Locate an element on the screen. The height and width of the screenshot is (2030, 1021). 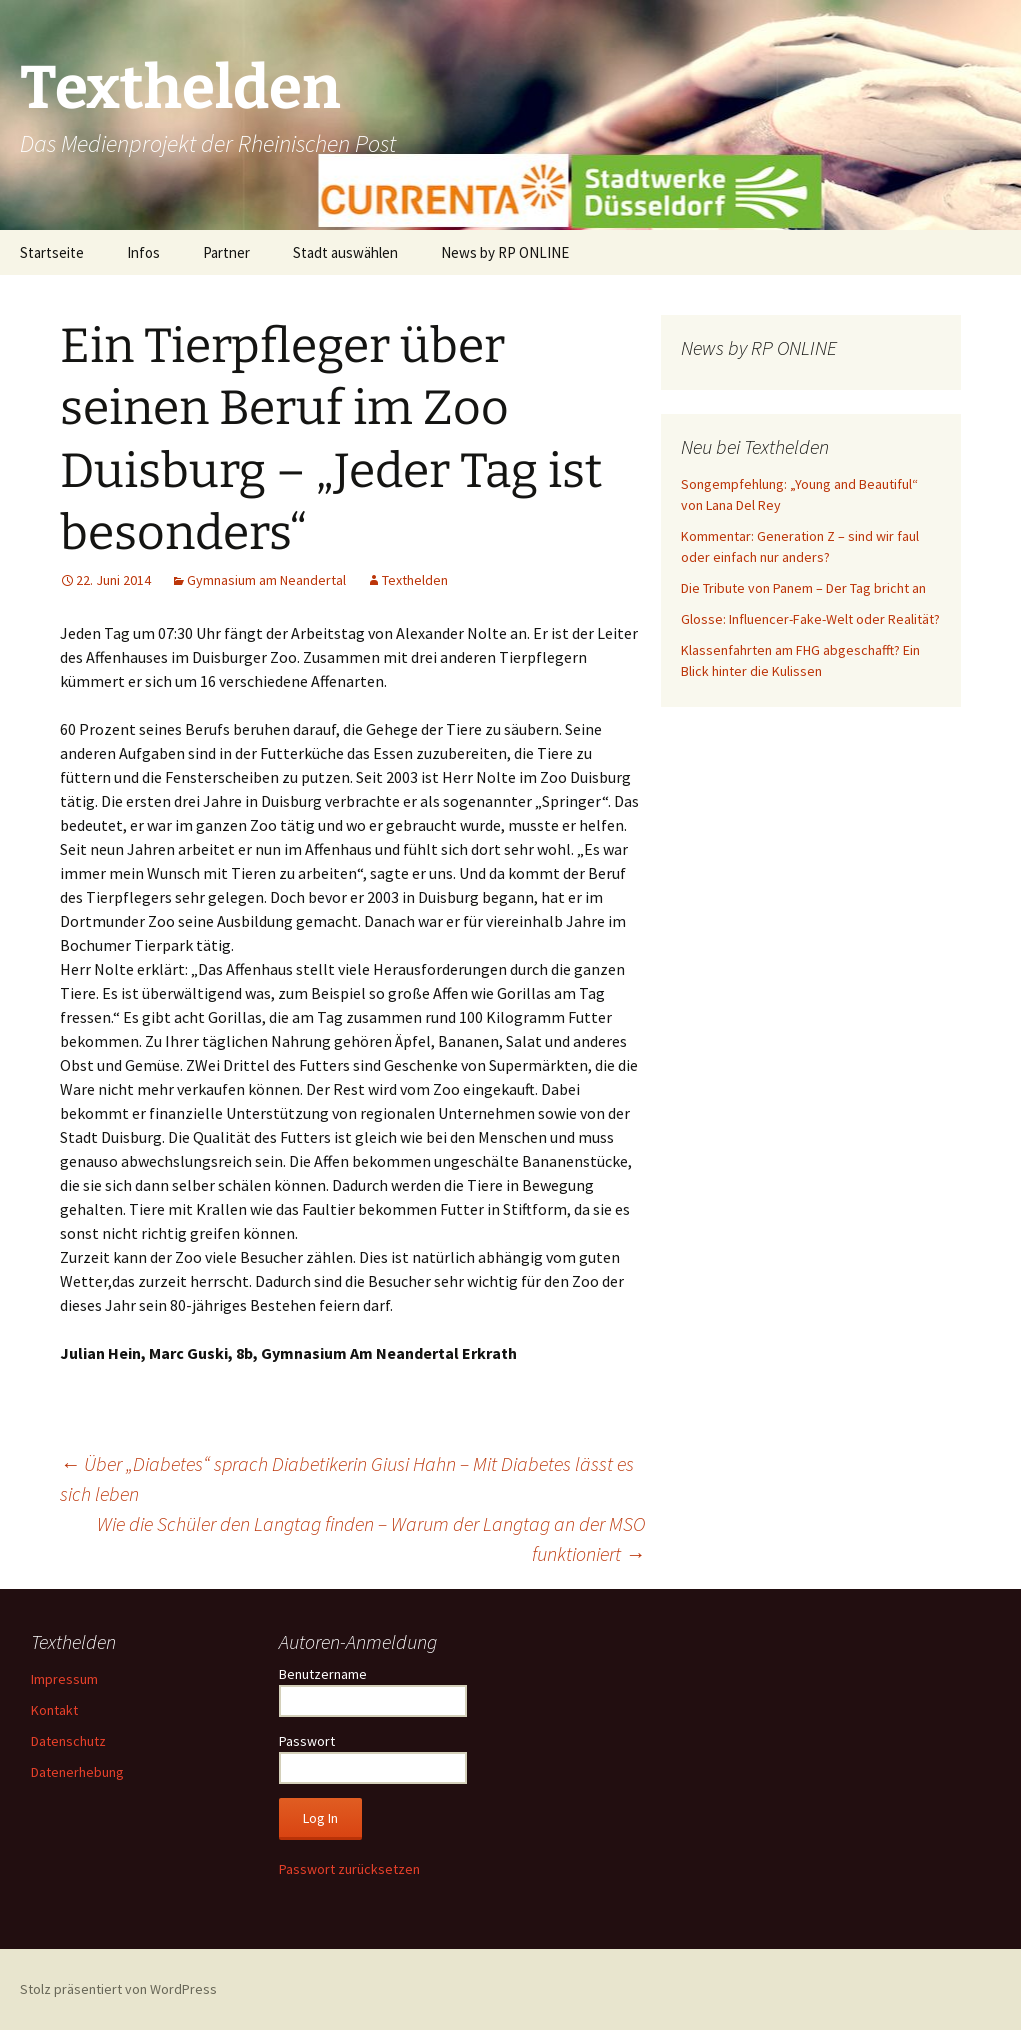
Texthelden is located at coordinates (415, 580).